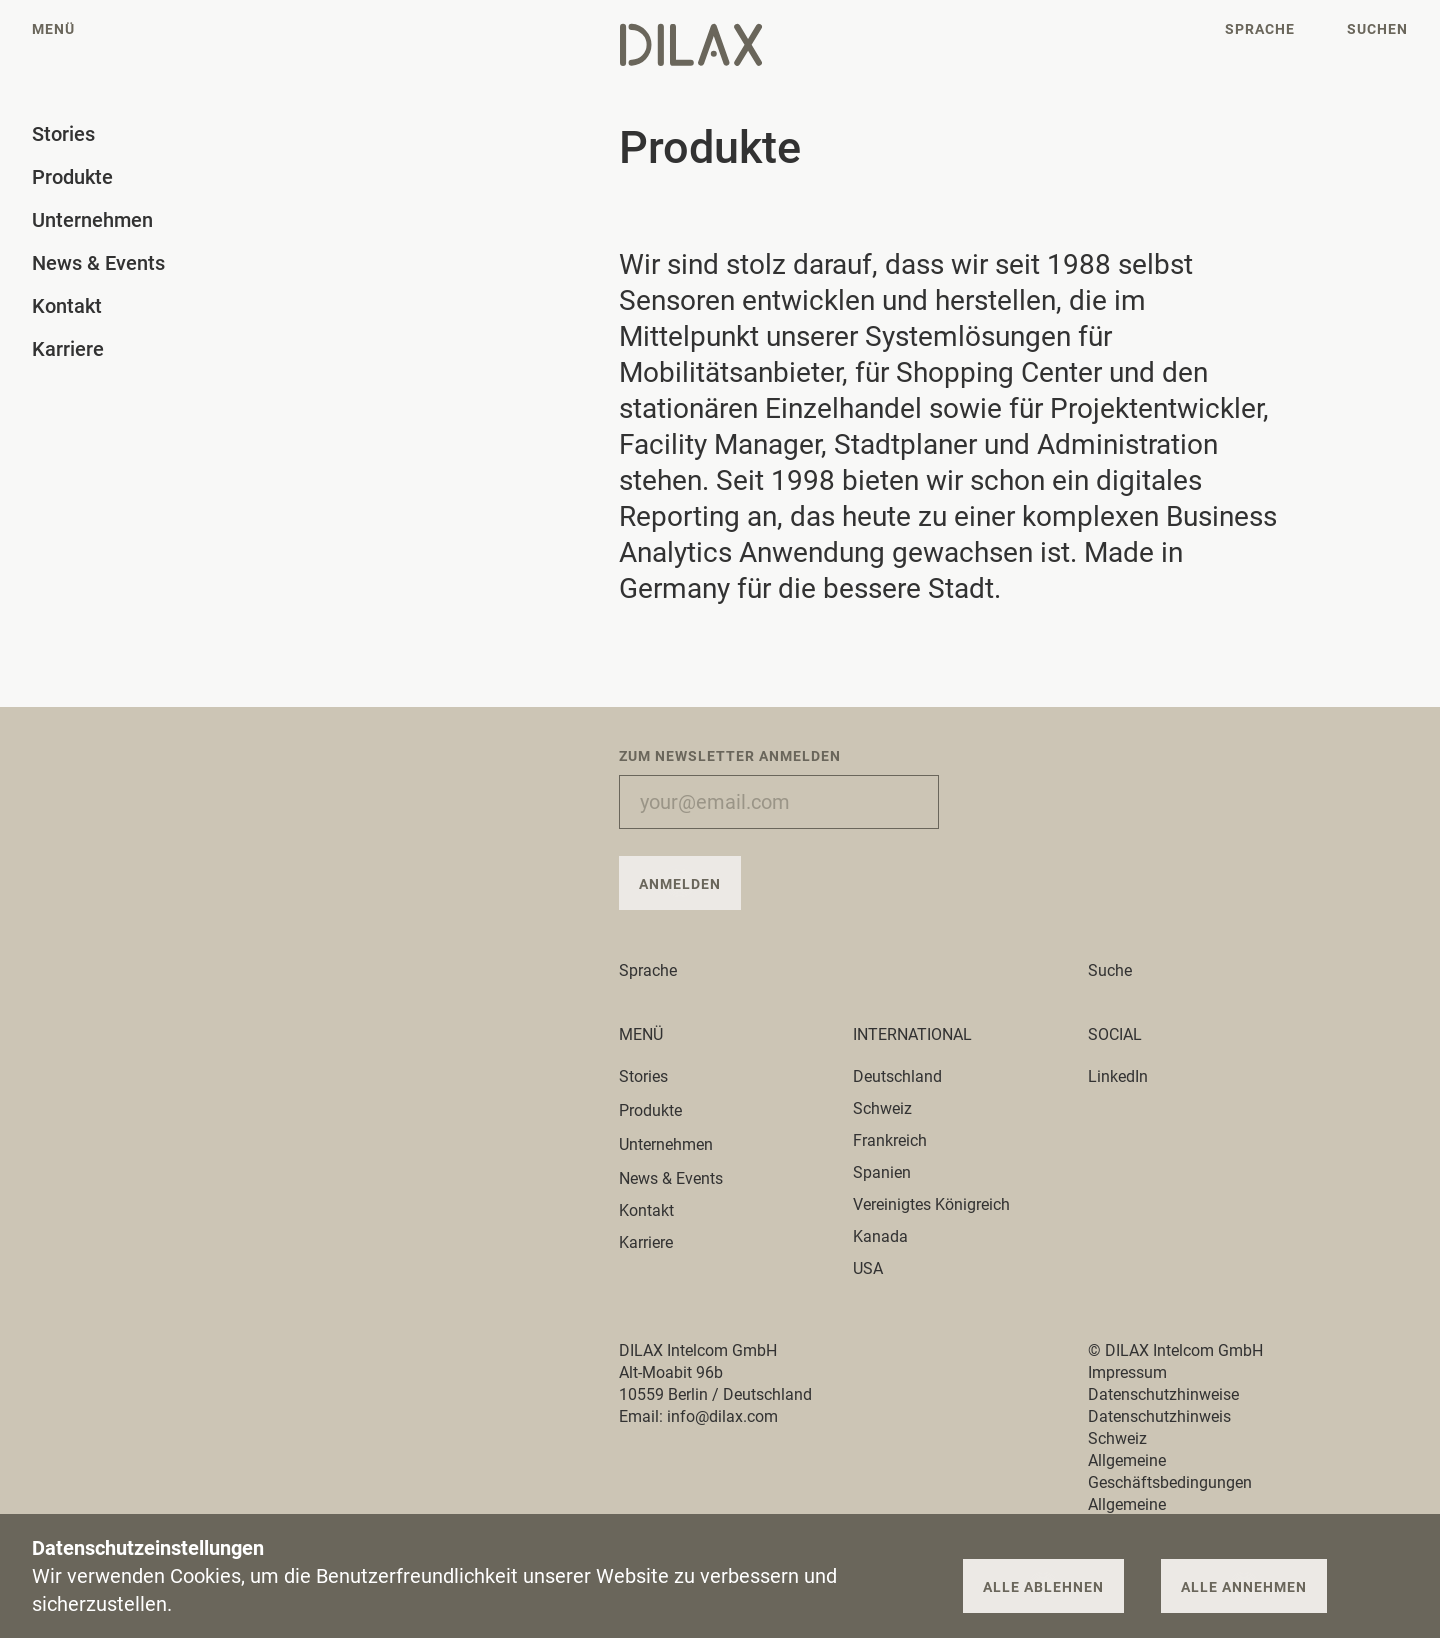 The image size is (1440, 1638). What do you see at coordinates (882, 1108) in the screenshot?
I see `Schweiz` at bounding box center [882, 1108].